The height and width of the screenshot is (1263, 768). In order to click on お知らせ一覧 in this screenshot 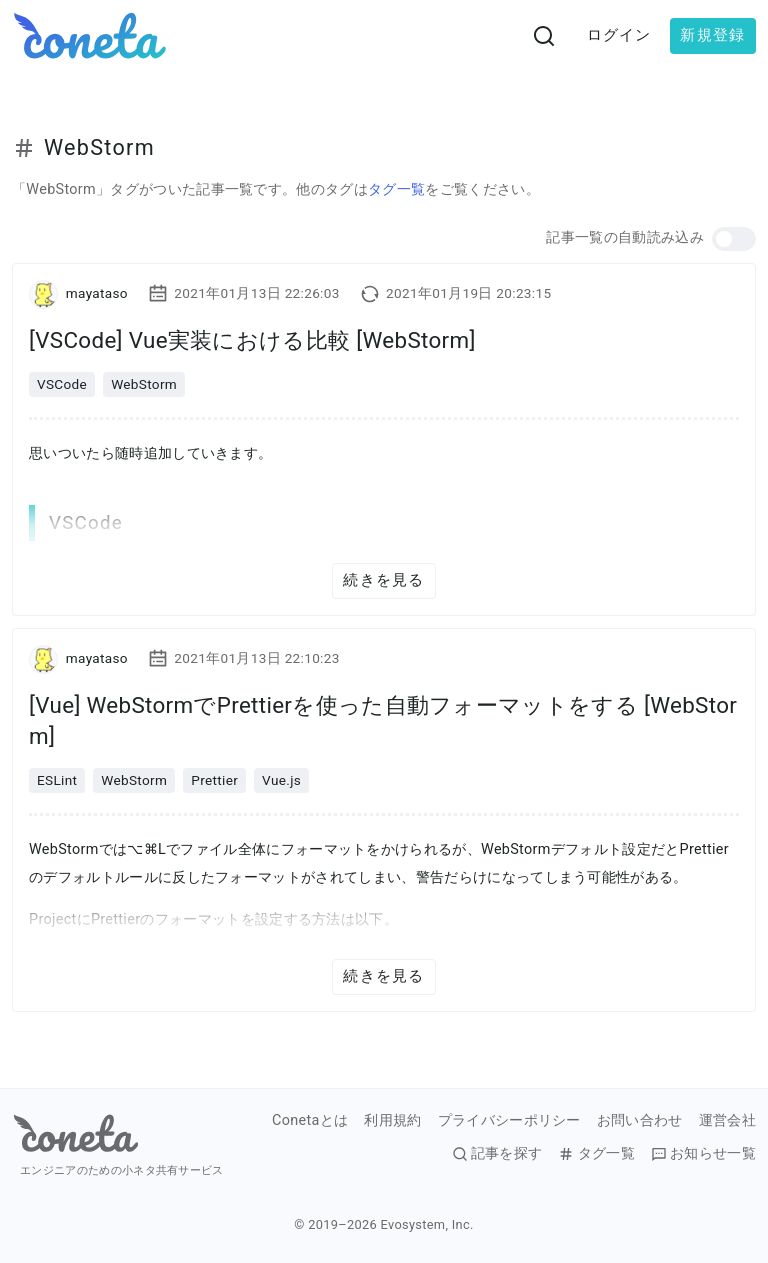, I will do `click(703, 1154)`.